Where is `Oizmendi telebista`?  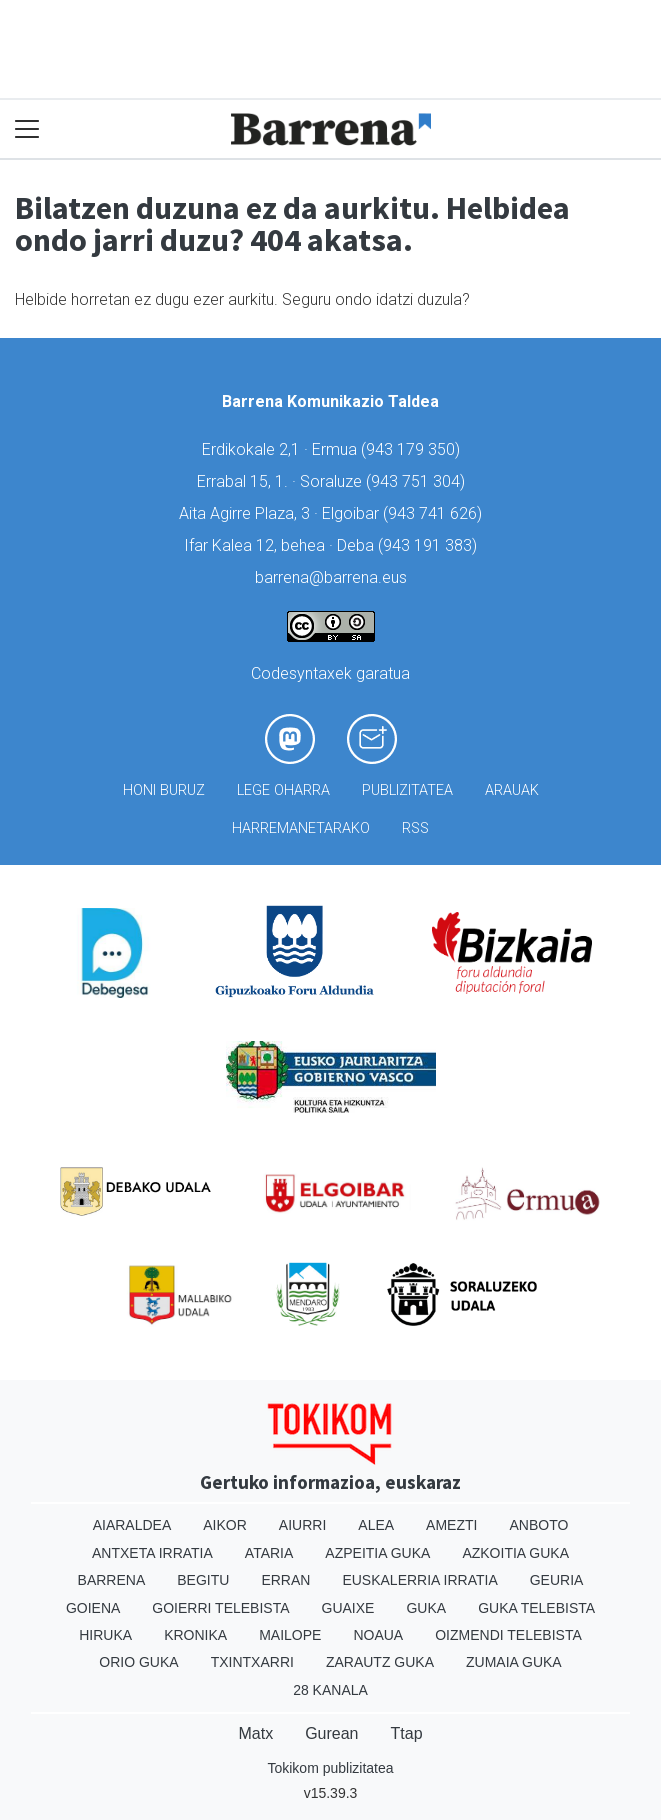 Oizmendi telebista is located at coordinates (508, 1635).